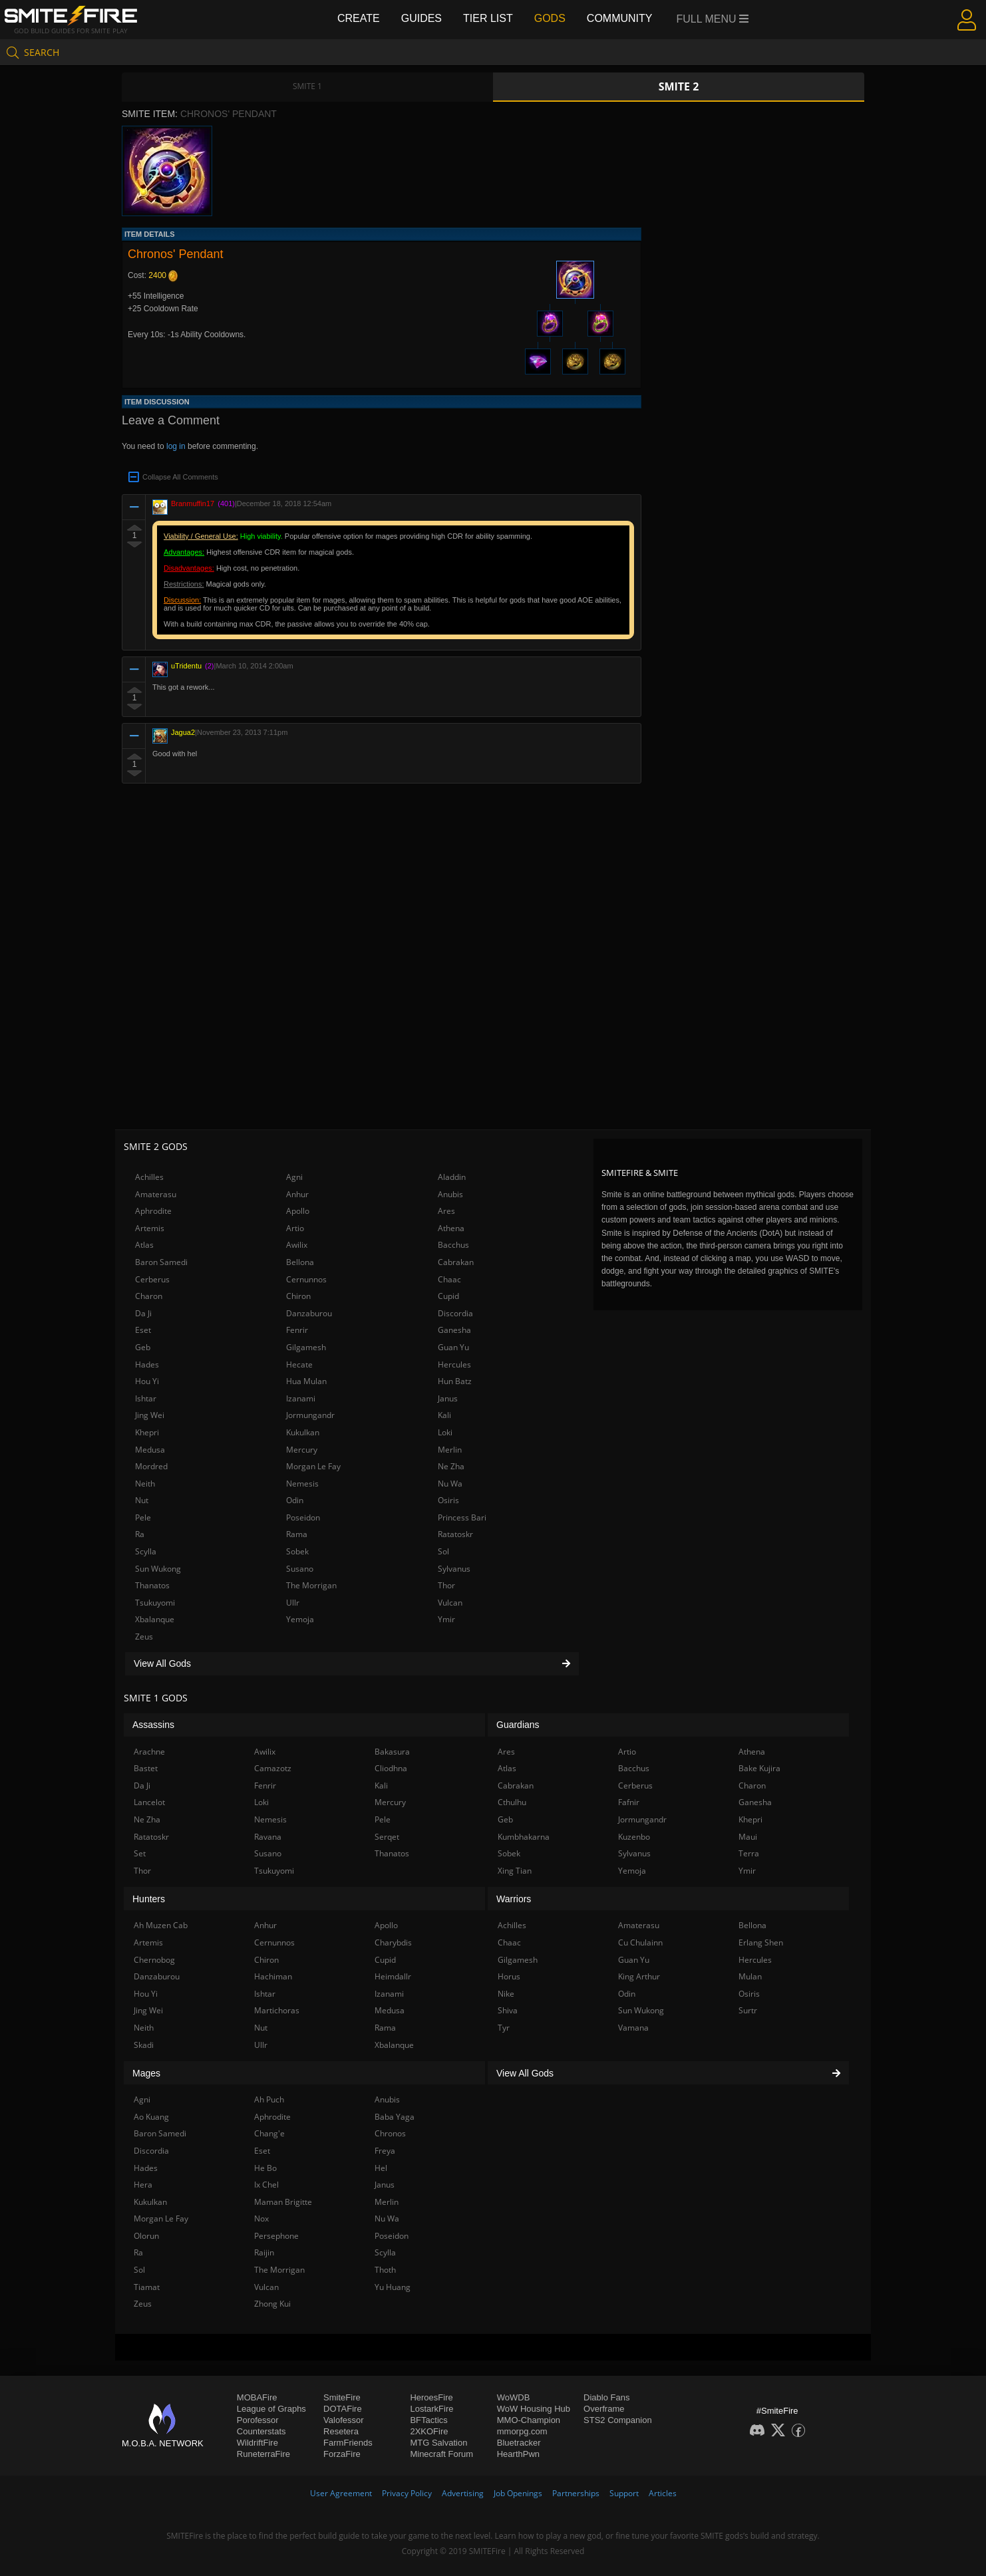 The height and width of the screenshot is (2576, 986). I want to click on Athena, so click(451, 1228).